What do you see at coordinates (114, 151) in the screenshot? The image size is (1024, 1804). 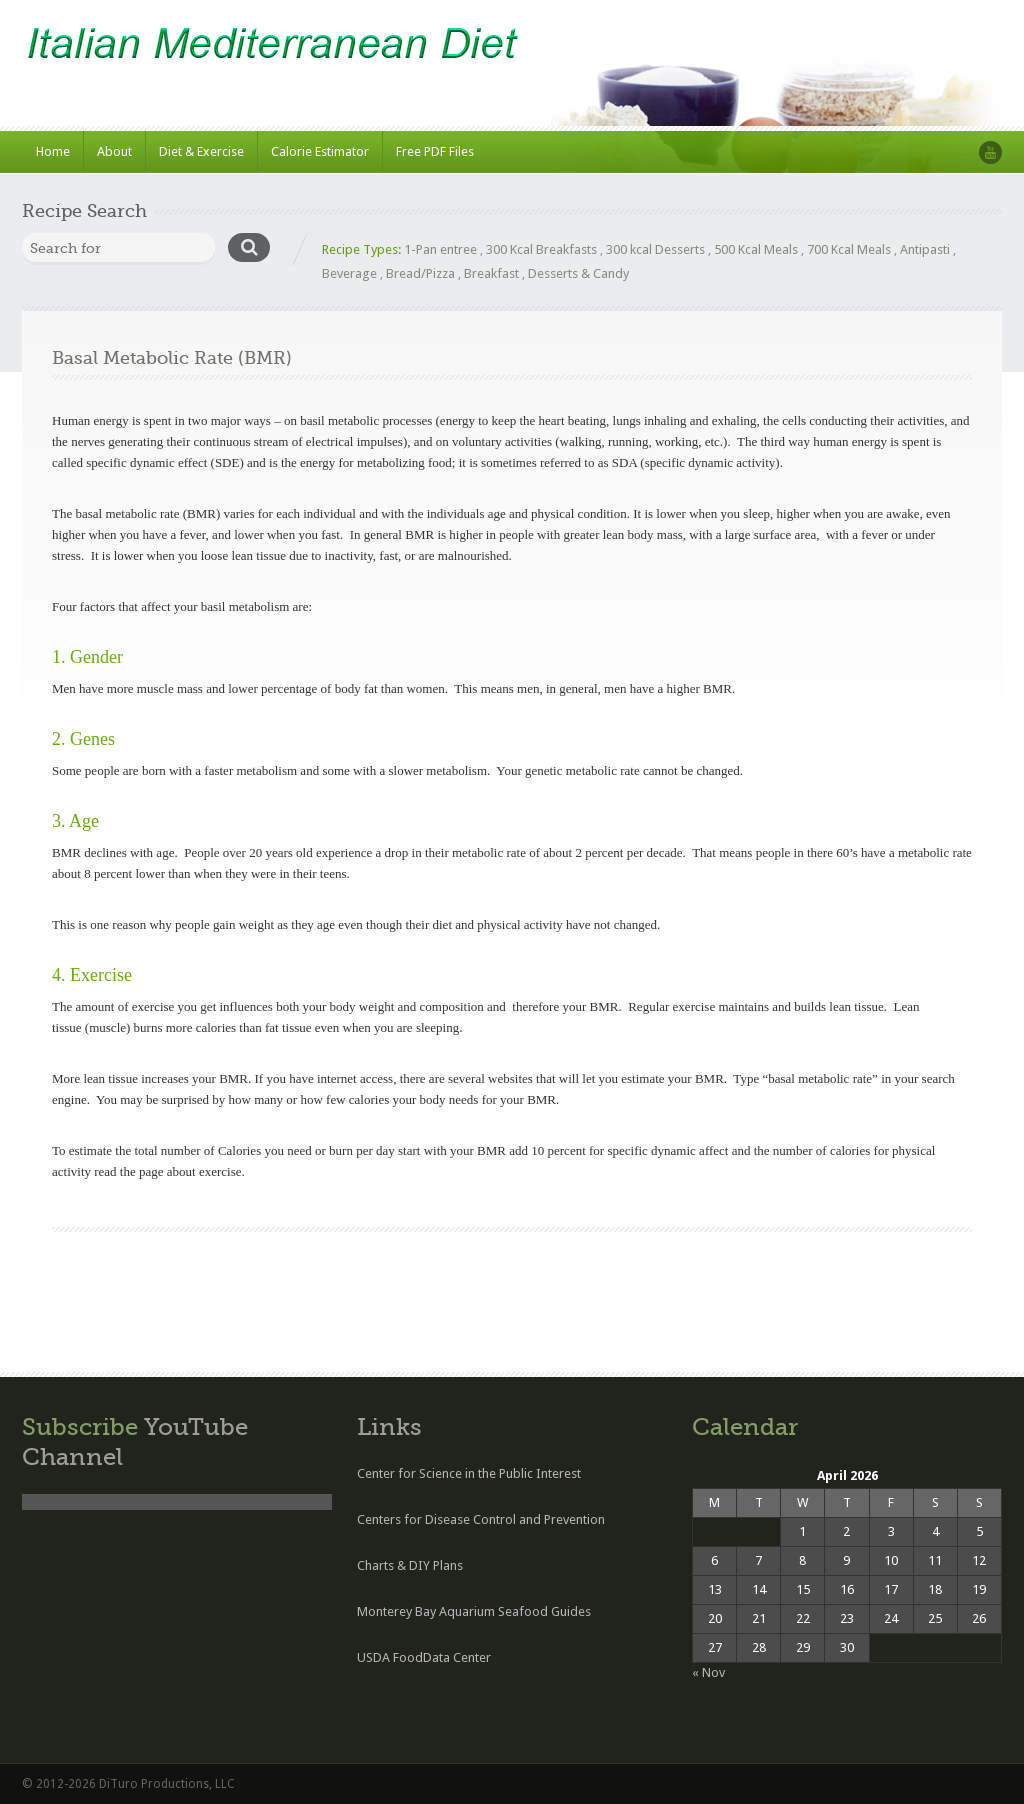 I see `About` at bounding box center [114, 151].